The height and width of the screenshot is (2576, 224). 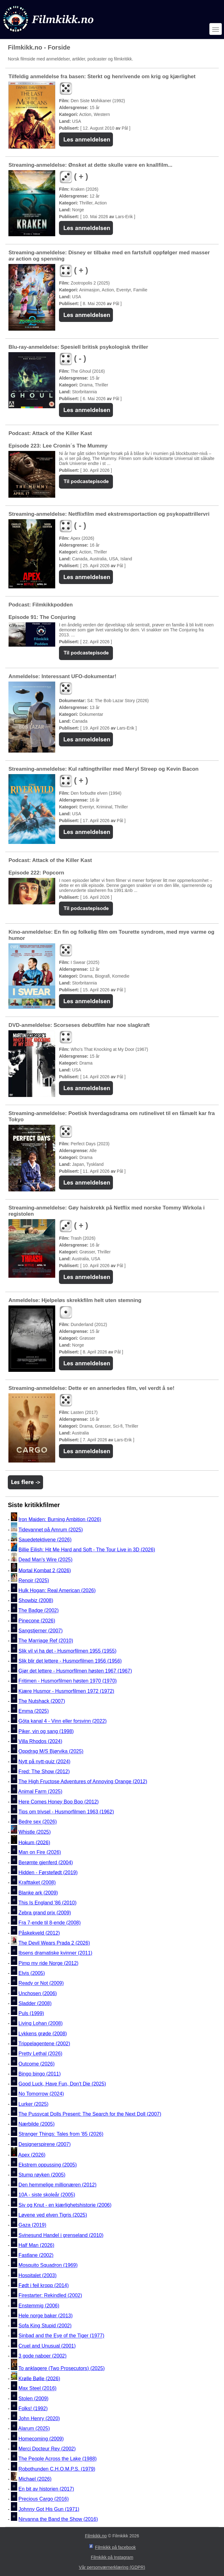 I want to click on Sofa King Stupid (2002), so click(x=44, y=2325).